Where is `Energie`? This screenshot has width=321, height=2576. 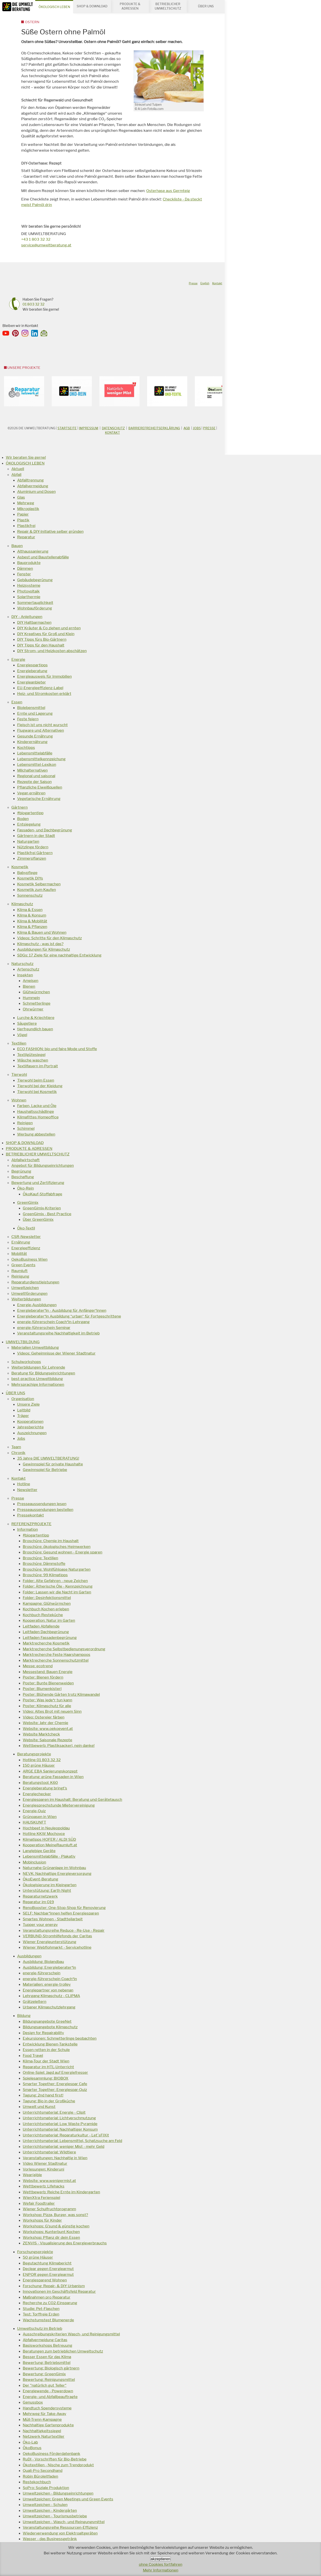 Energie is located at coordinates (18, 659).